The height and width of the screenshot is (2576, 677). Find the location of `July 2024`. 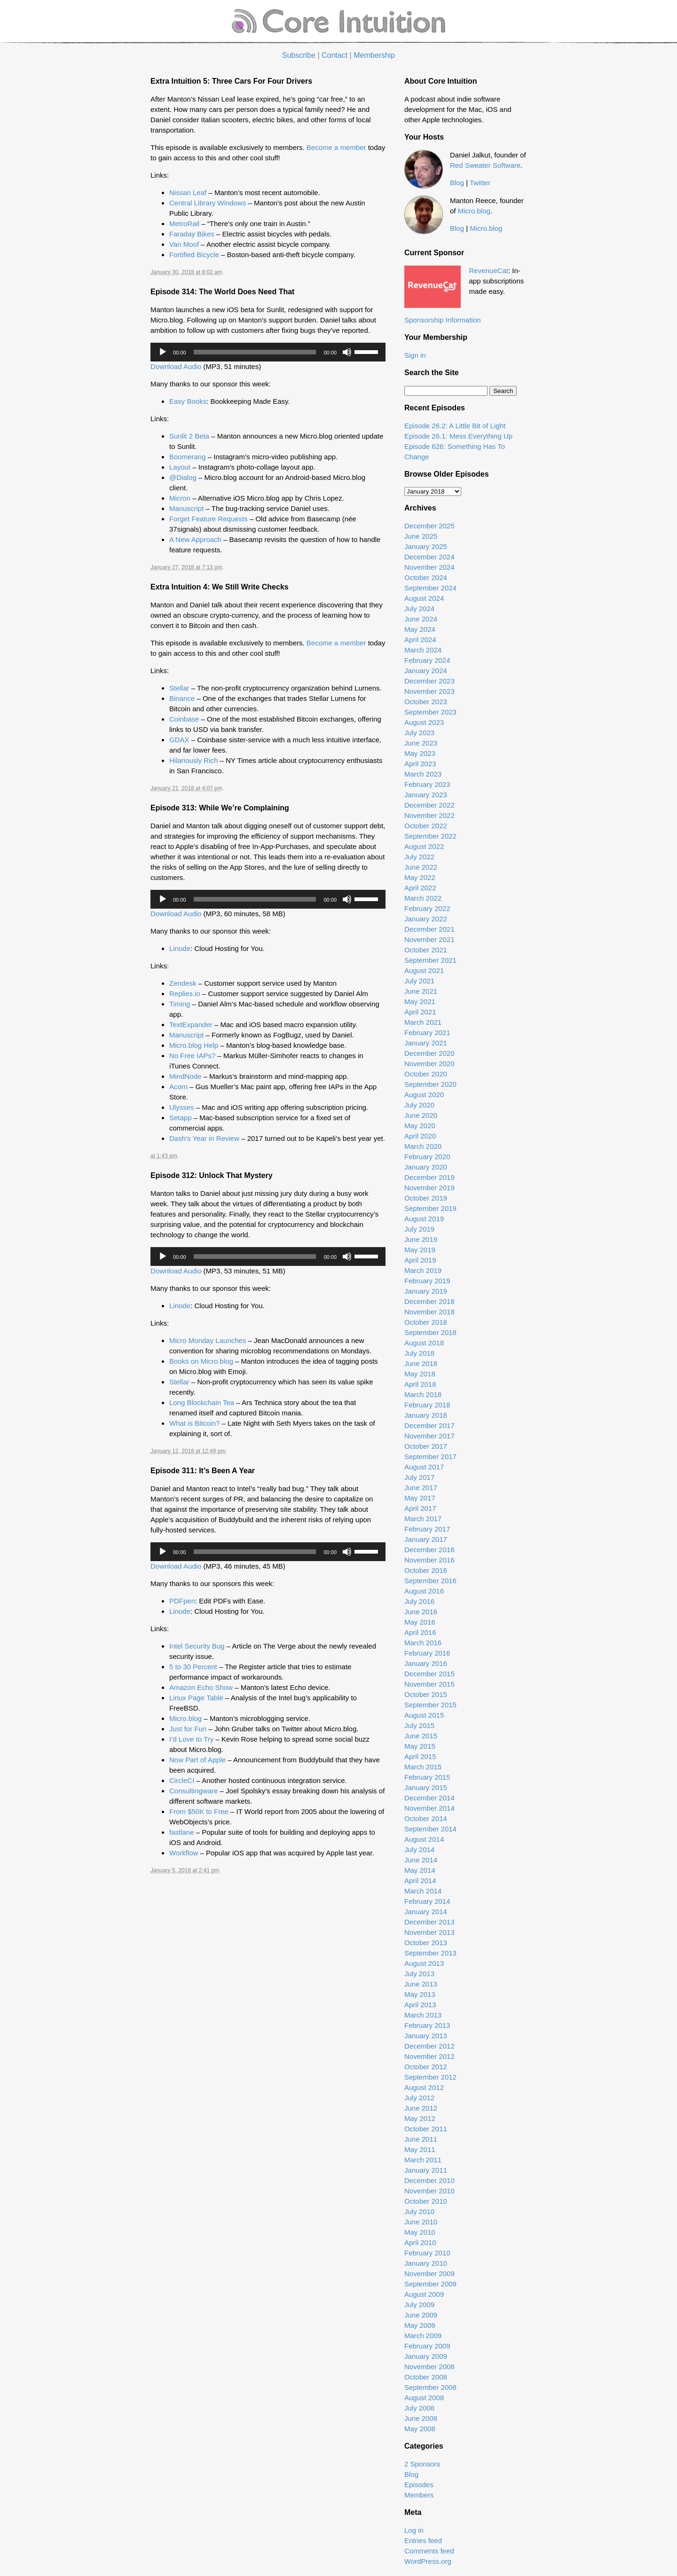

July 2024 is located at coordinates (419, 609).